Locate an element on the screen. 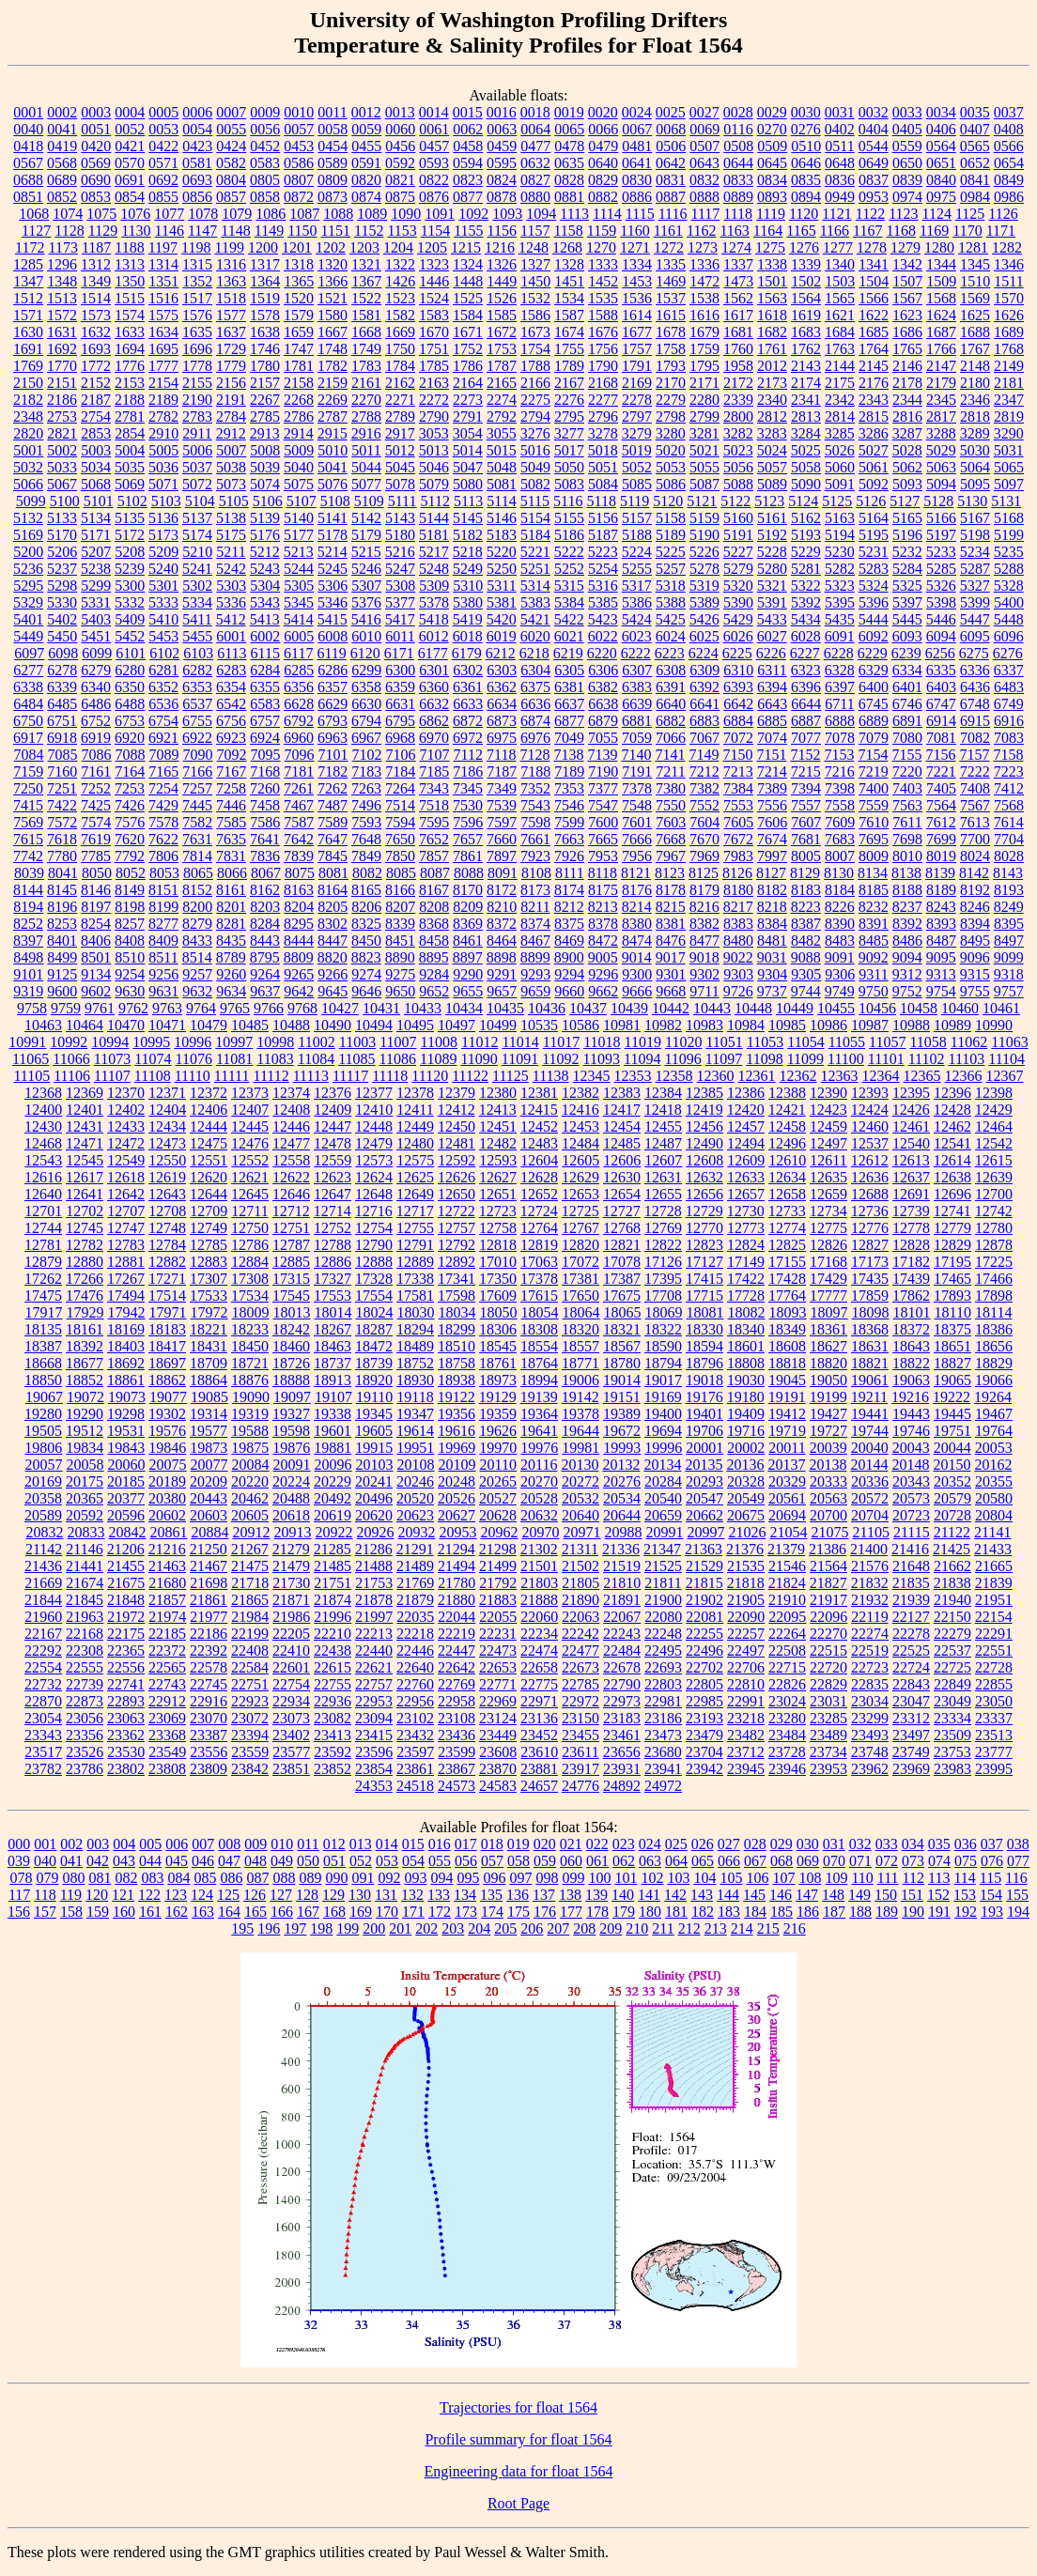 The width and height of the screenshot is (1037, 2576). 22484 is located at coordinates (622, 1650).